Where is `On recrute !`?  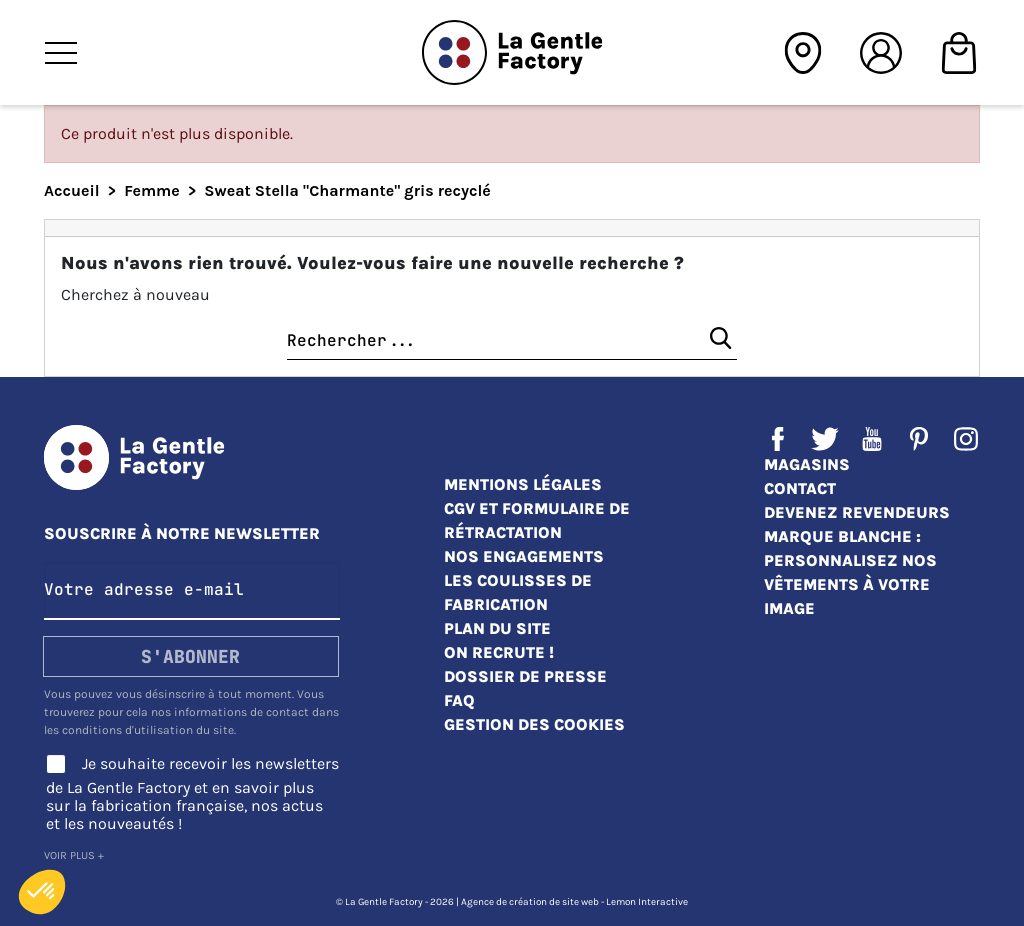
On recrute ! is located at coordinates (499, 652).